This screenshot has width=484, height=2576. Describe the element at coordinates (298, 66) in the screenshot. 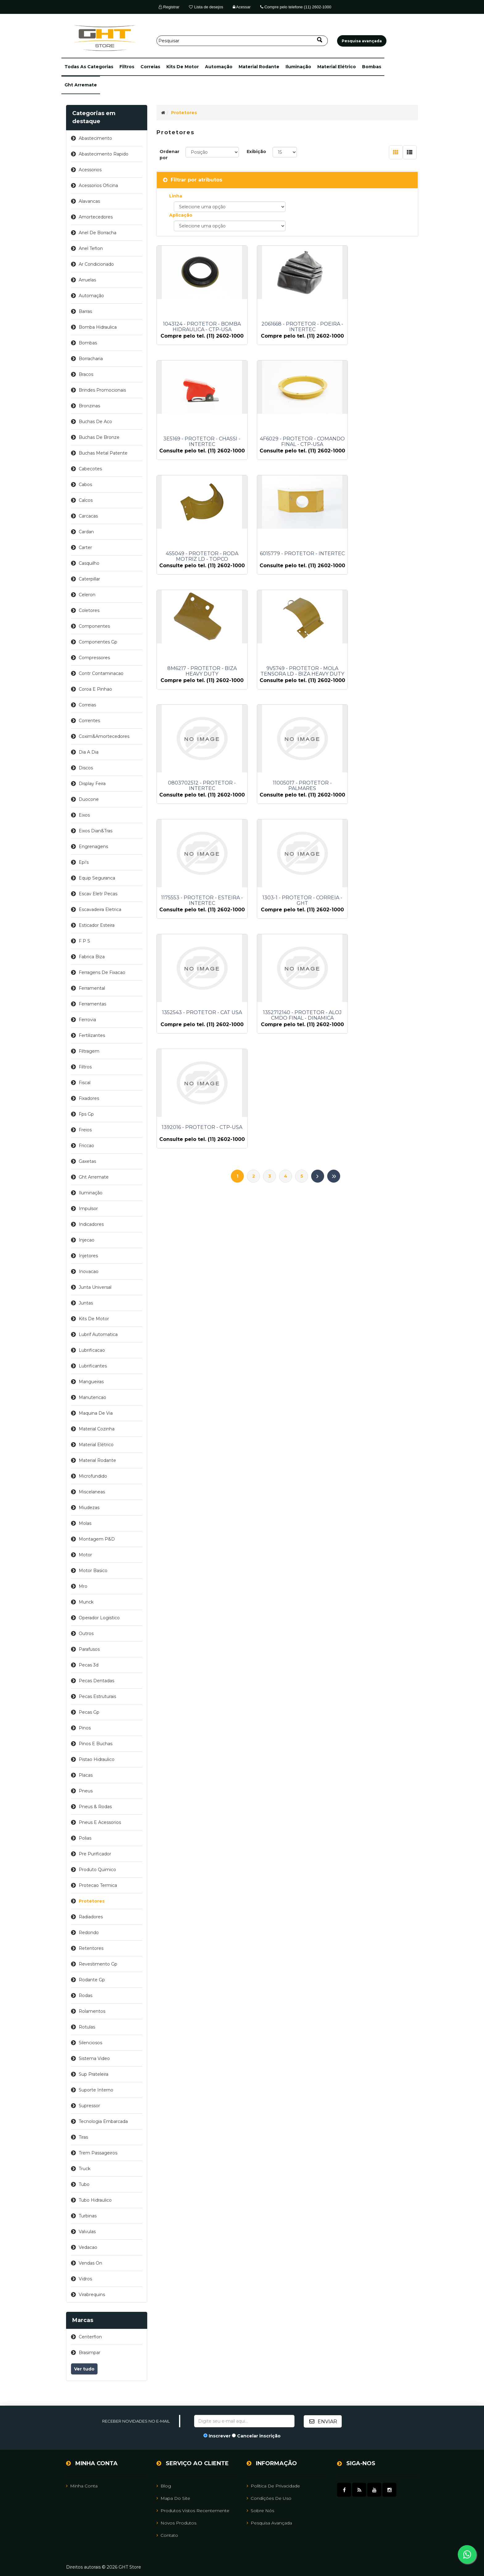

I see `iluminação` at that location.